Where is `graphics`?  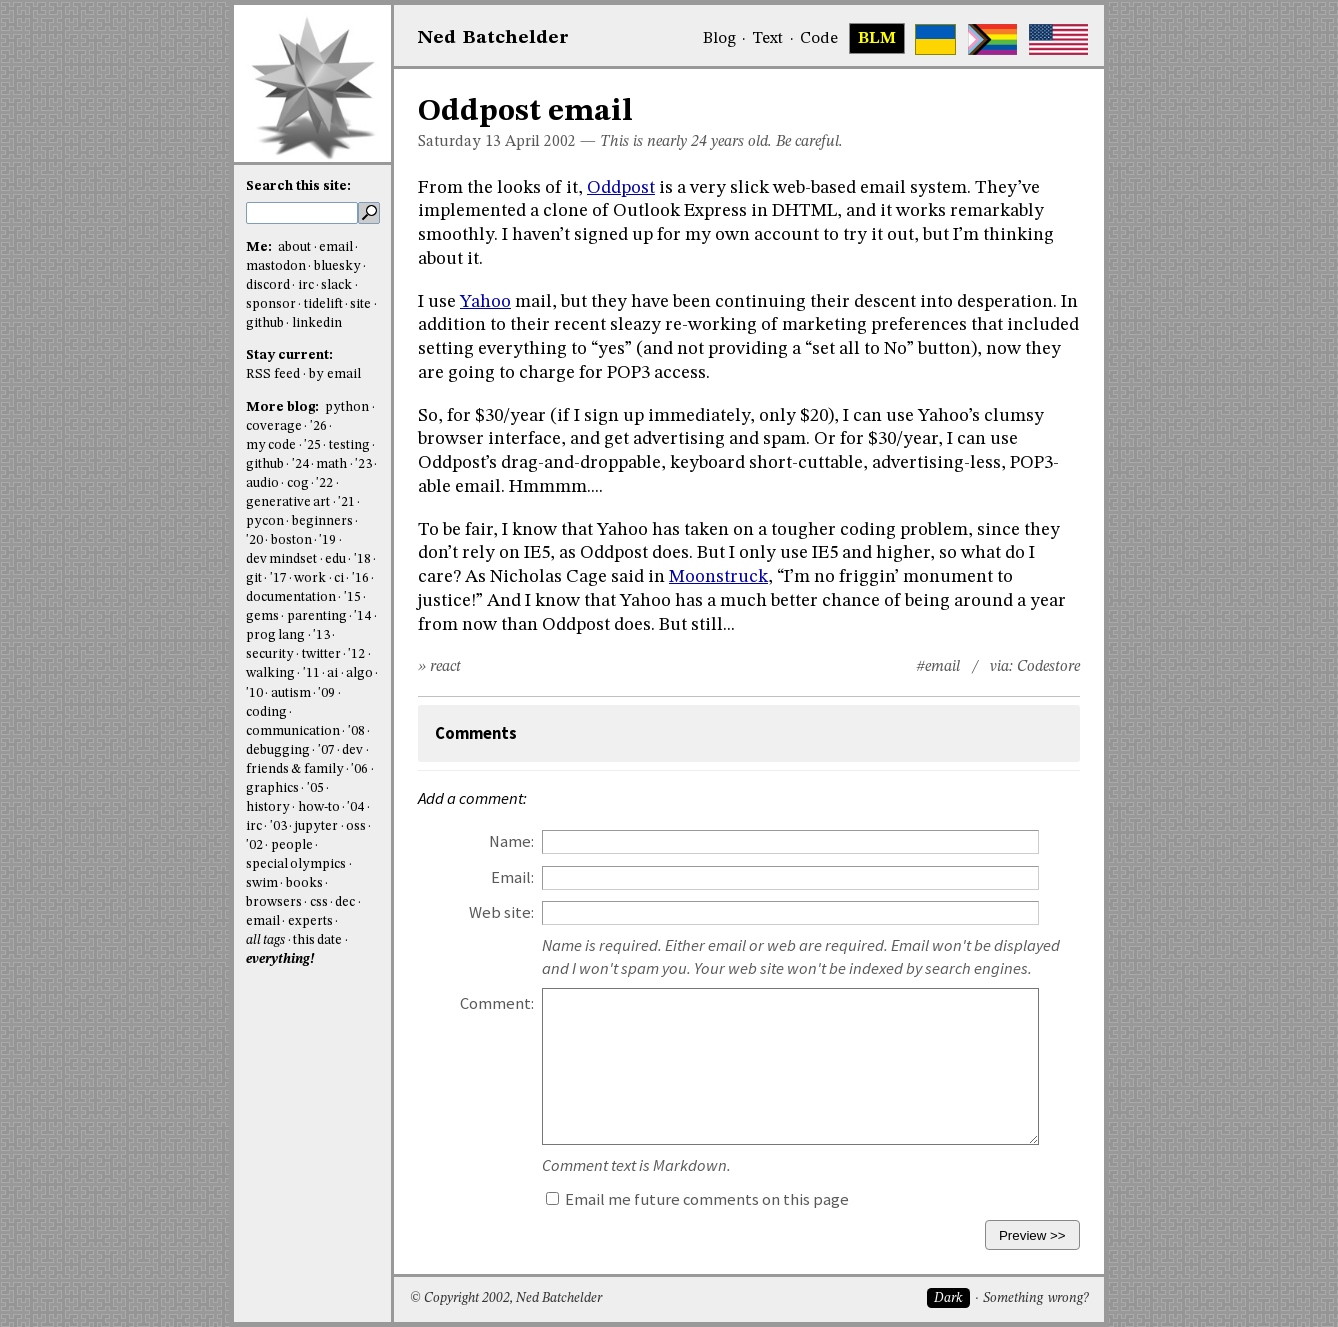 graphics is located at coordinates (272, 788).